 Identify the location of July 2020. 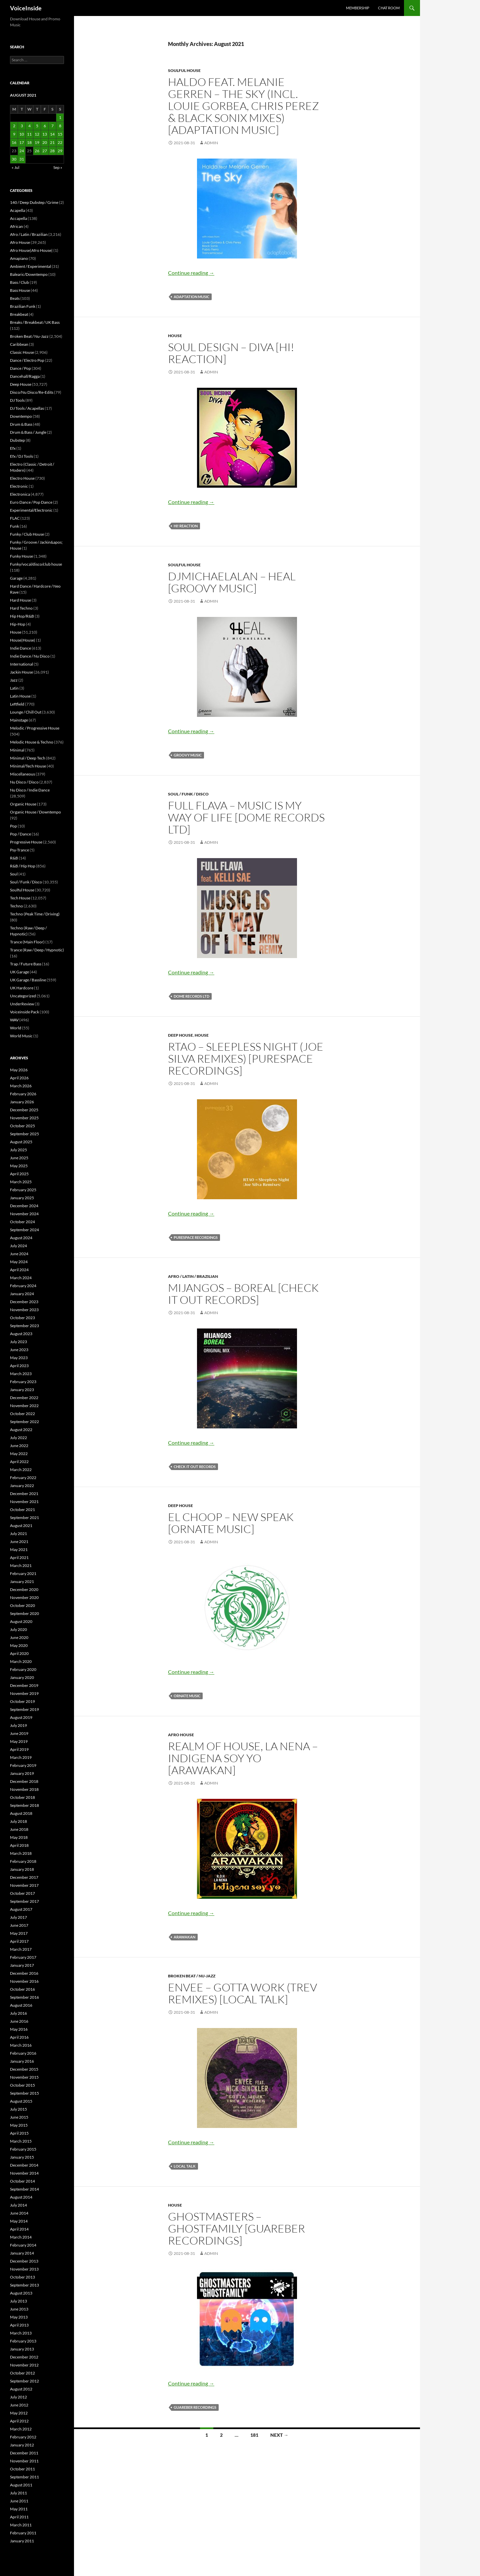
(18, 1629).